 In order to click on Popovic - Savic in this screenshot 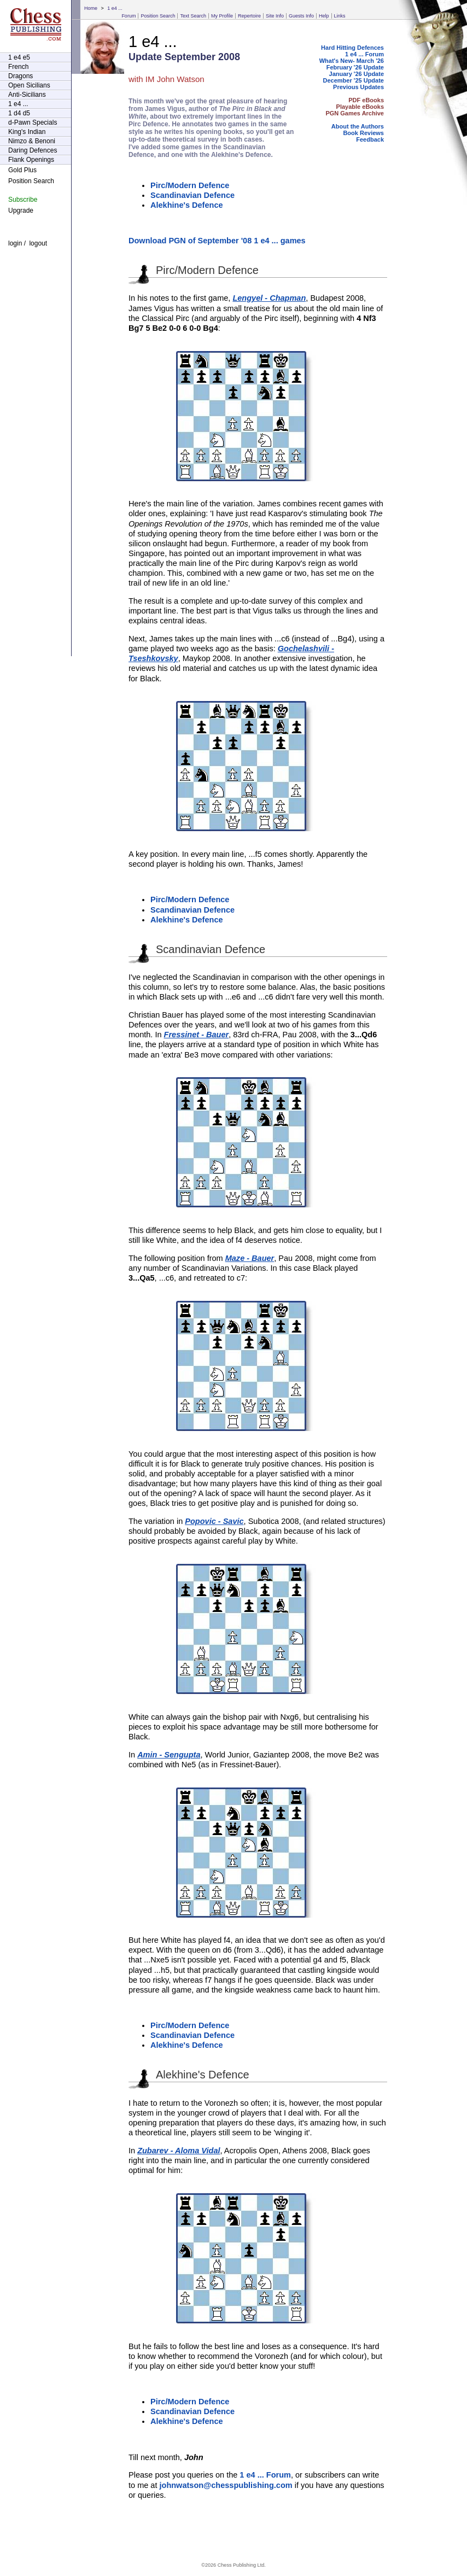, I will do `click(214, 1521)`.